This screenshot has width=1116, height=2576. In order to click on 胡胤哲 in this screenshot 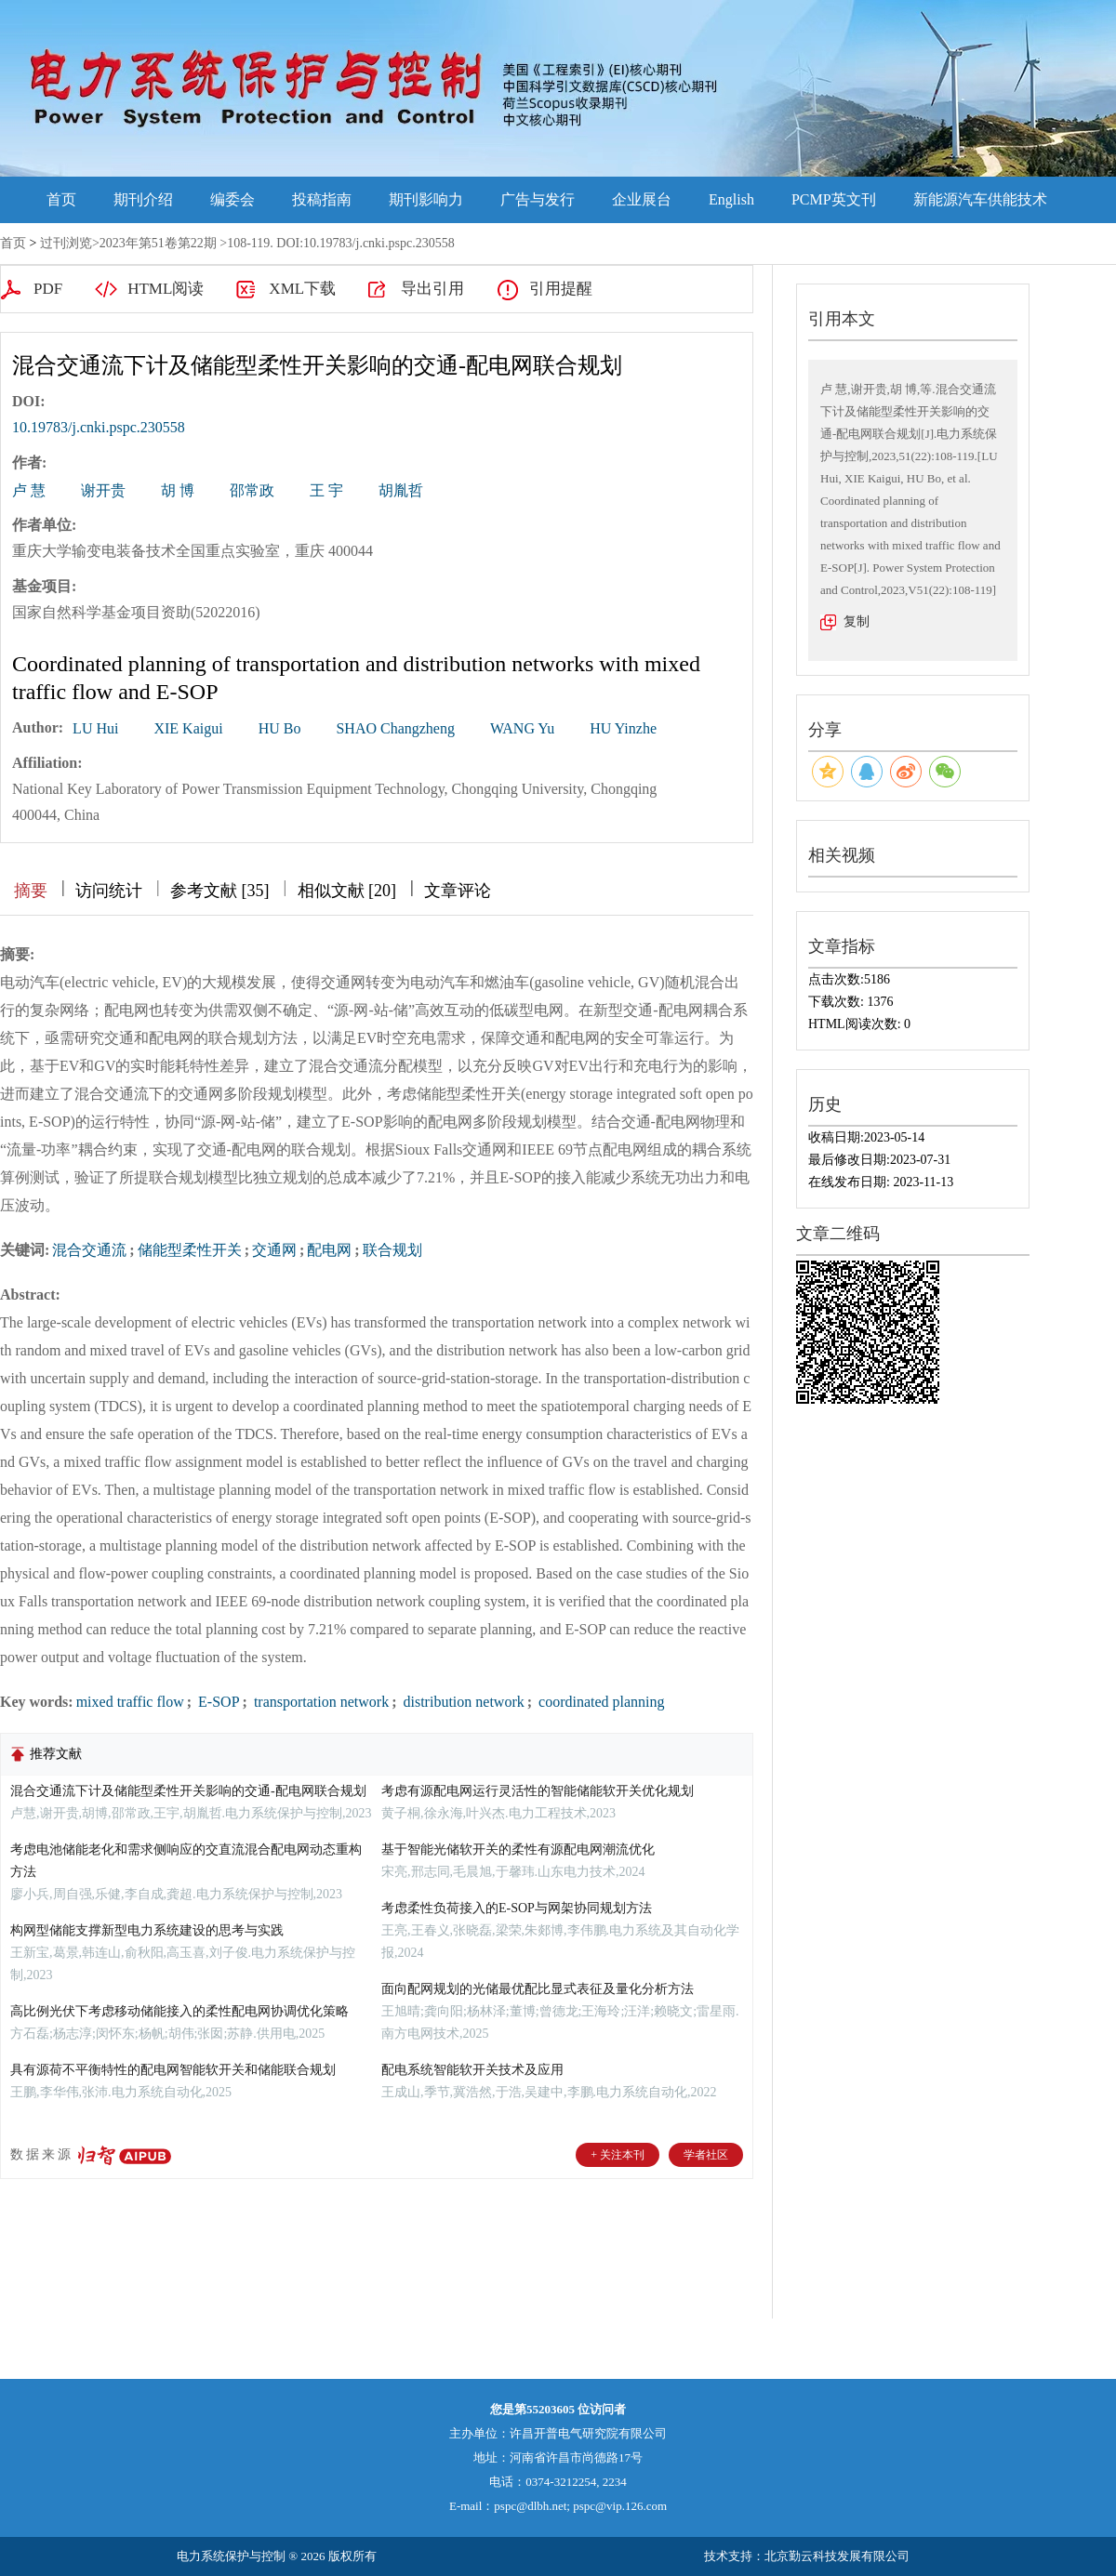, I will do `click(401, 490)`.